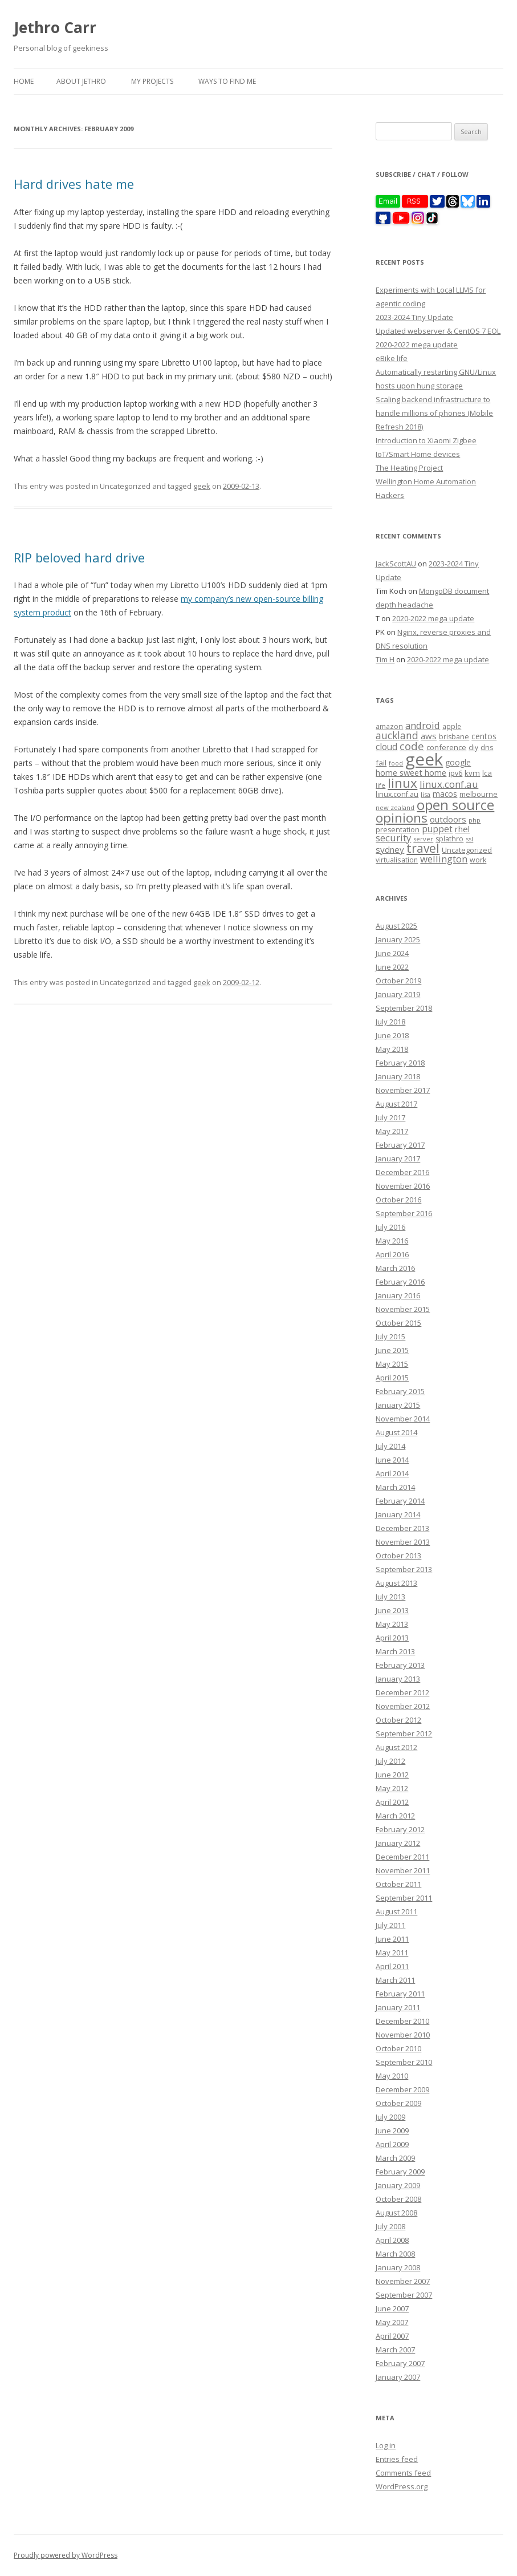  I want to click on May 2018, so click(392, 1049).